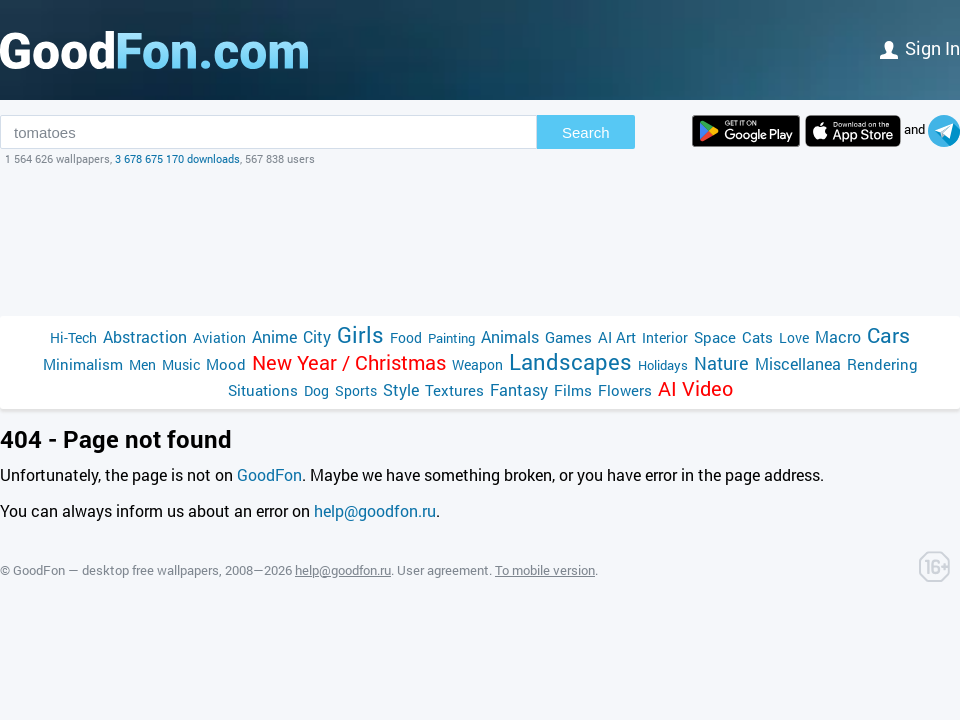 The width and height of the screenshot is (960, 720). I want to click on Painting, so click(451, 338).